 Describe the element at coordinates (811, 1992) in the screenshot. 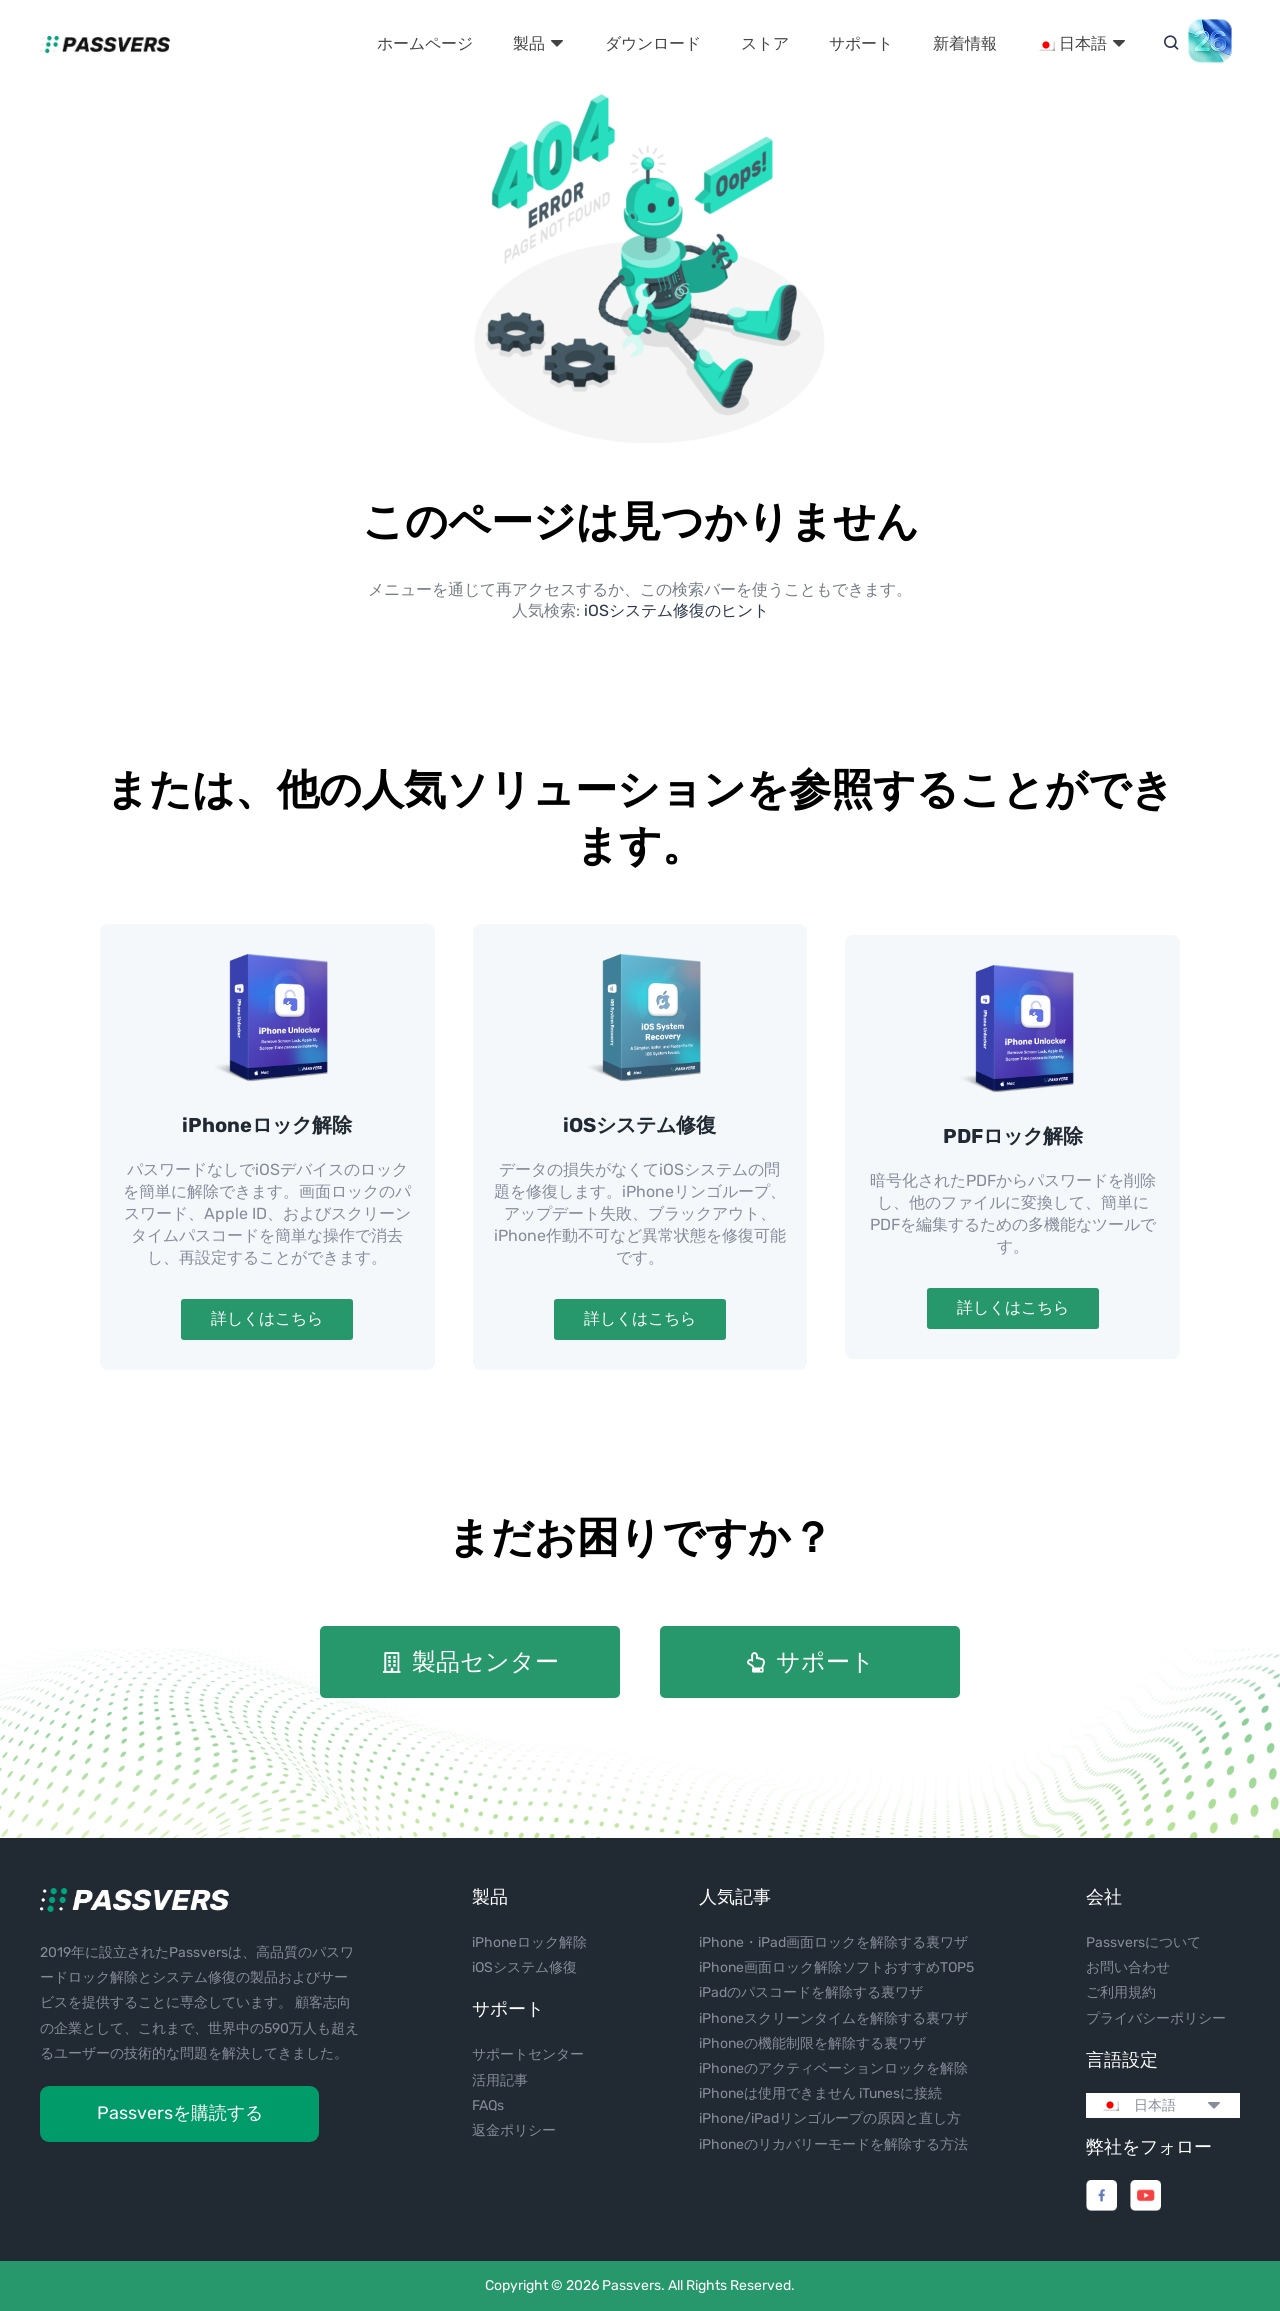

I see `iPadのパスコードを解除する裏ワザ` at that location.